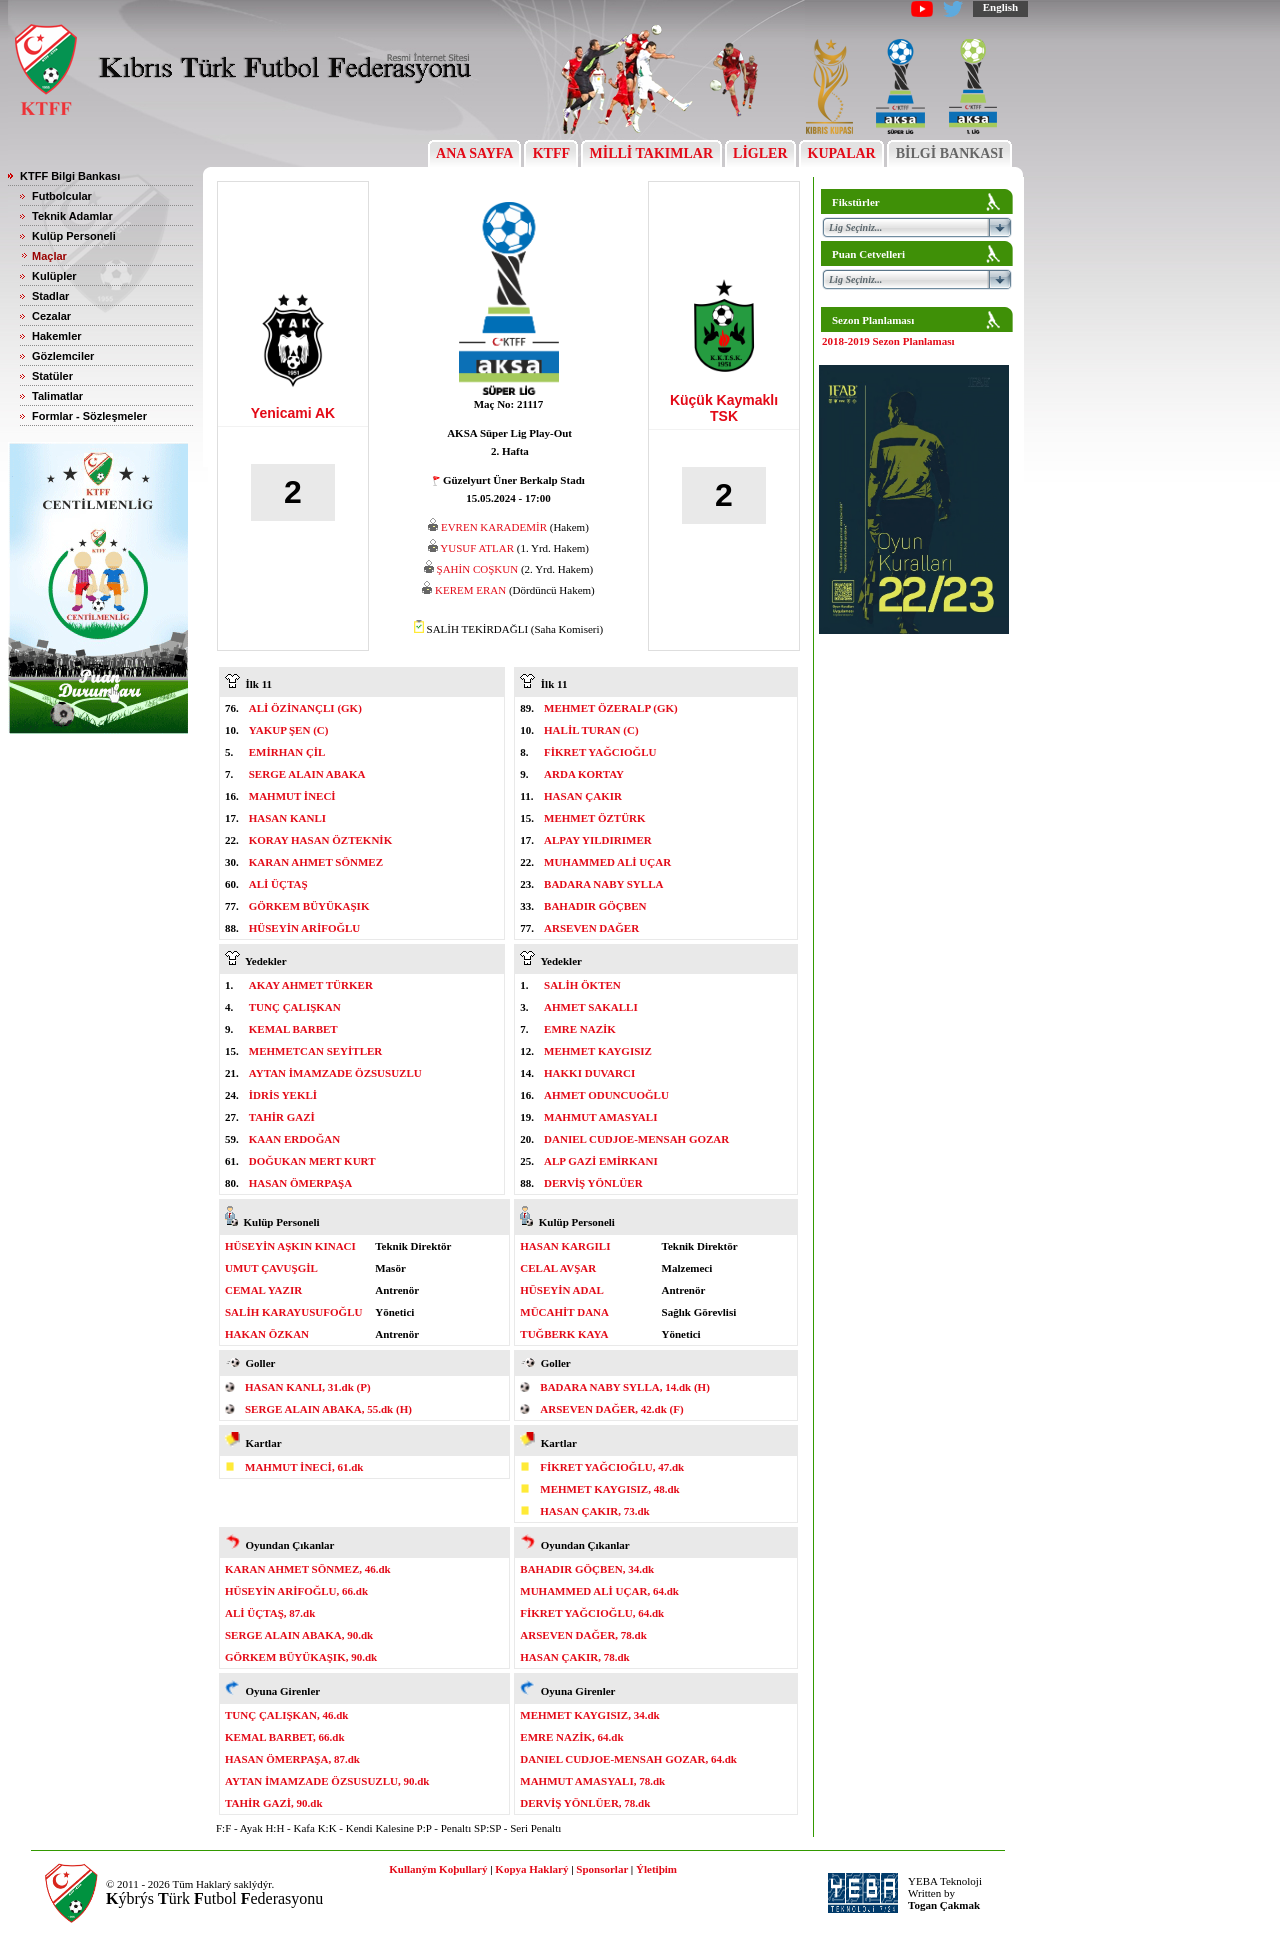 This screenshot has width=1280, height=1956. Describe the element at coordinates (587, 1569) in the screenshot. I see `BAHADIR GÖÇBEN, 34.dk` at that location.